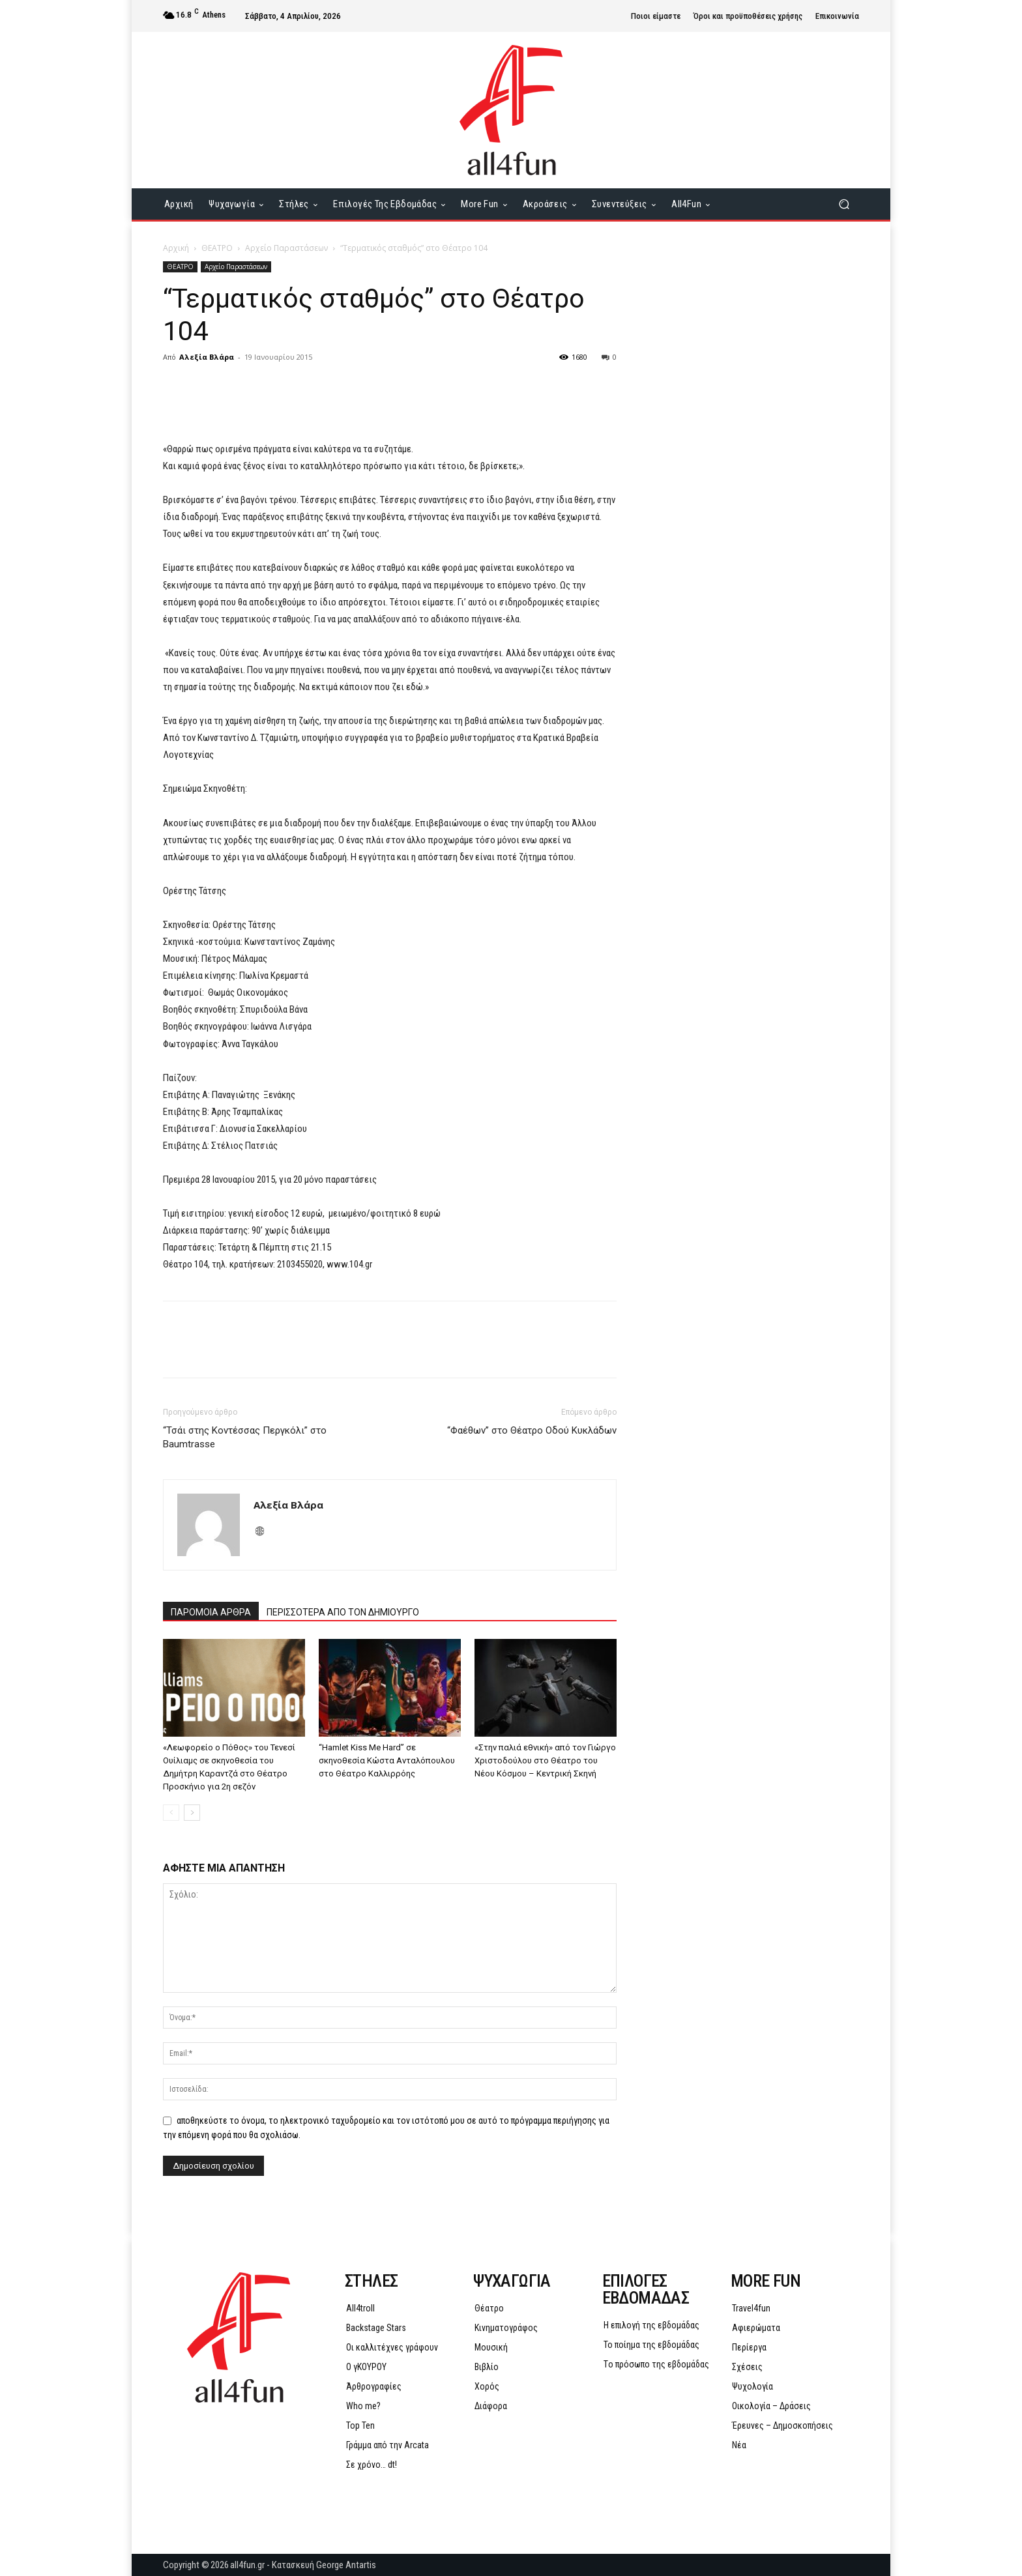 The width and height of the screenshot is (1022, 2576). I want to click on “Φαέθων” στο Θέατρο Οδού Κυκλάδων, so click(532, 1430).